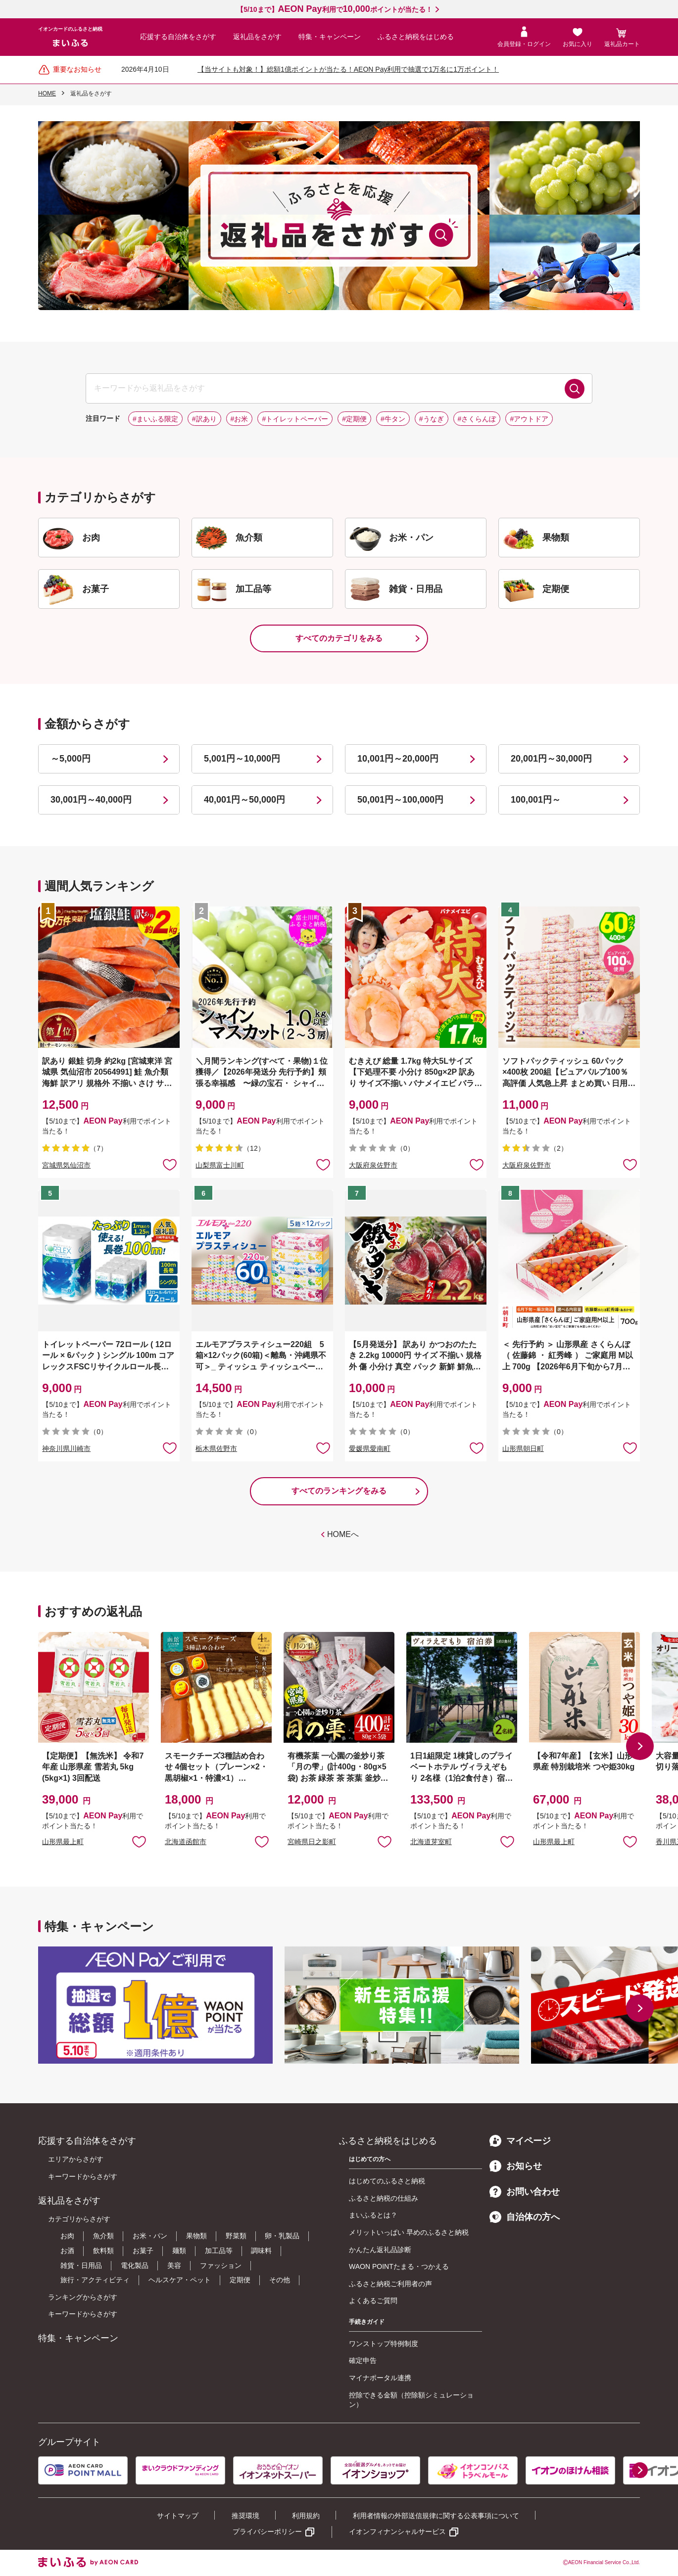 The height and width of the screenshot is (2576, 678). I want to click on はじめてのふるさと納税, so click(387, 2181).